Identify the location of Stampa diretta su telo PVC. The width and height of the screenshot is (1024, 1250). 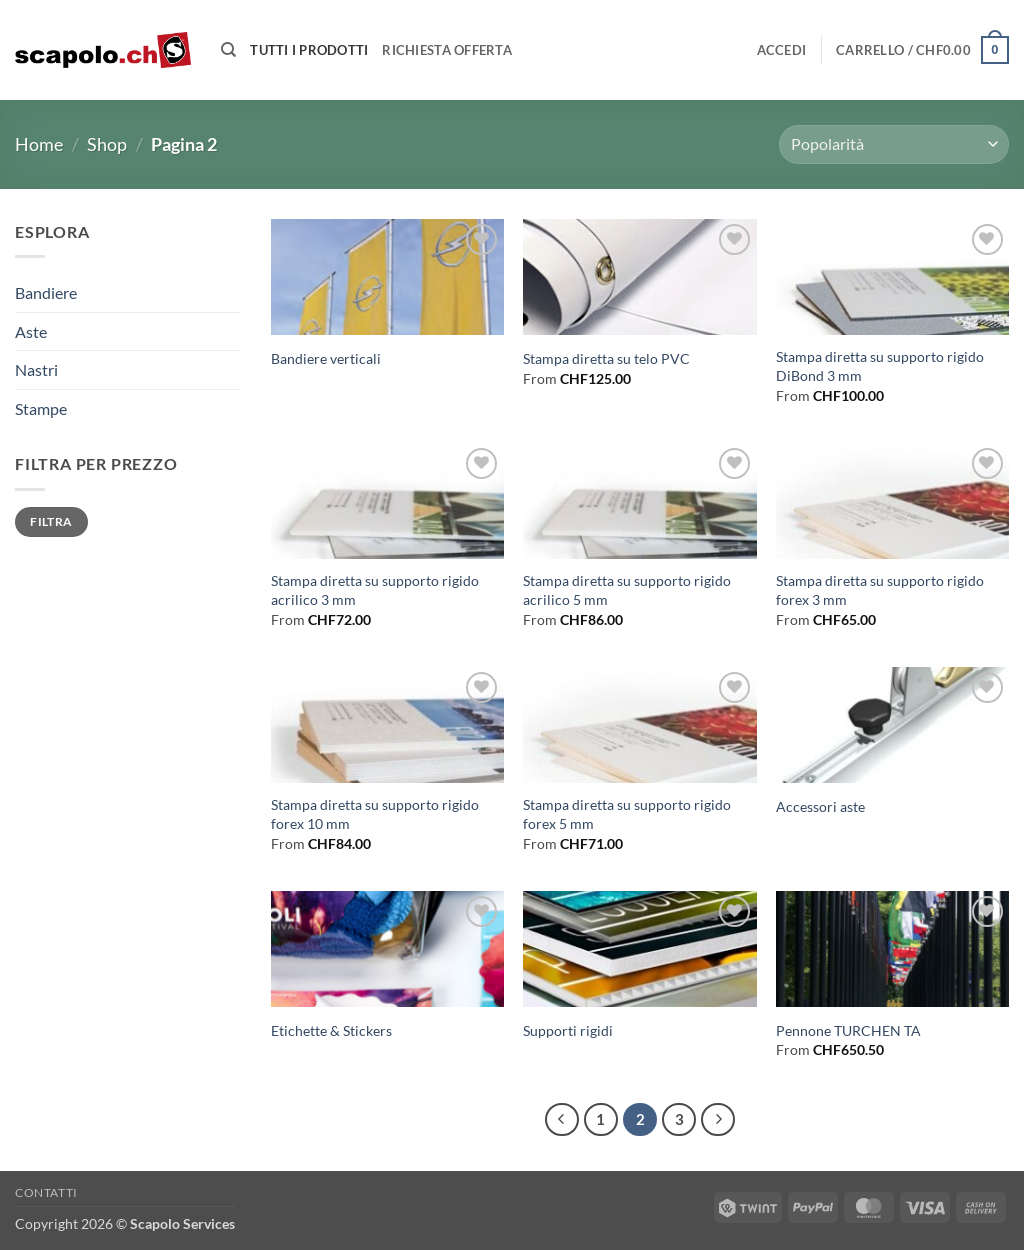
(606, 358).